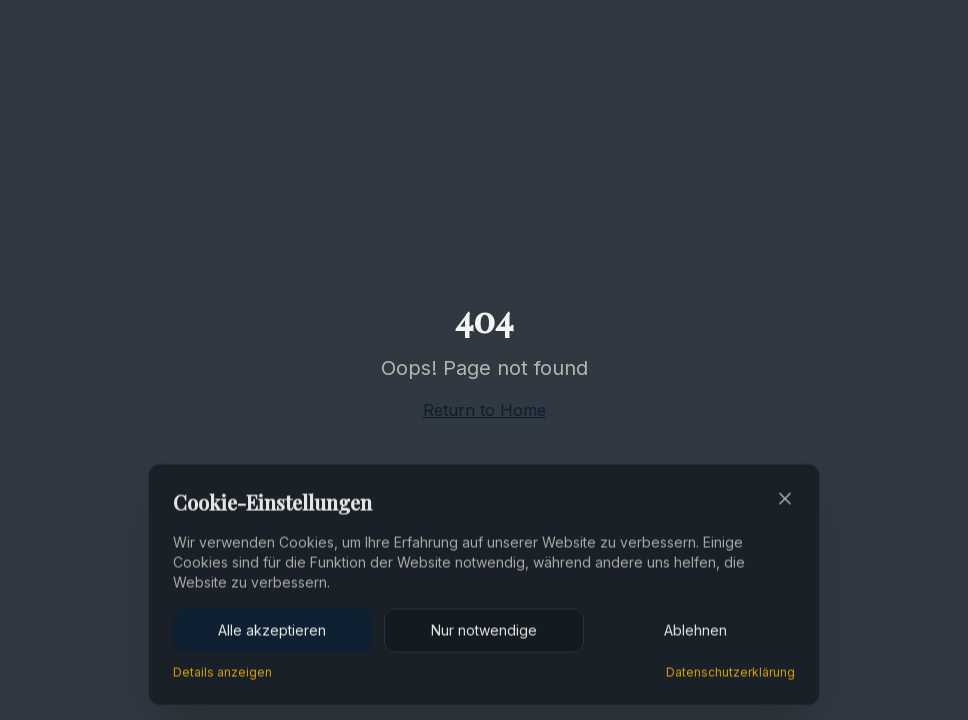 The width and height of the screenshot is (968, 720). Describe the element at coordinates (484, 410) in the screenshot. I see `Return to Home` at that location.